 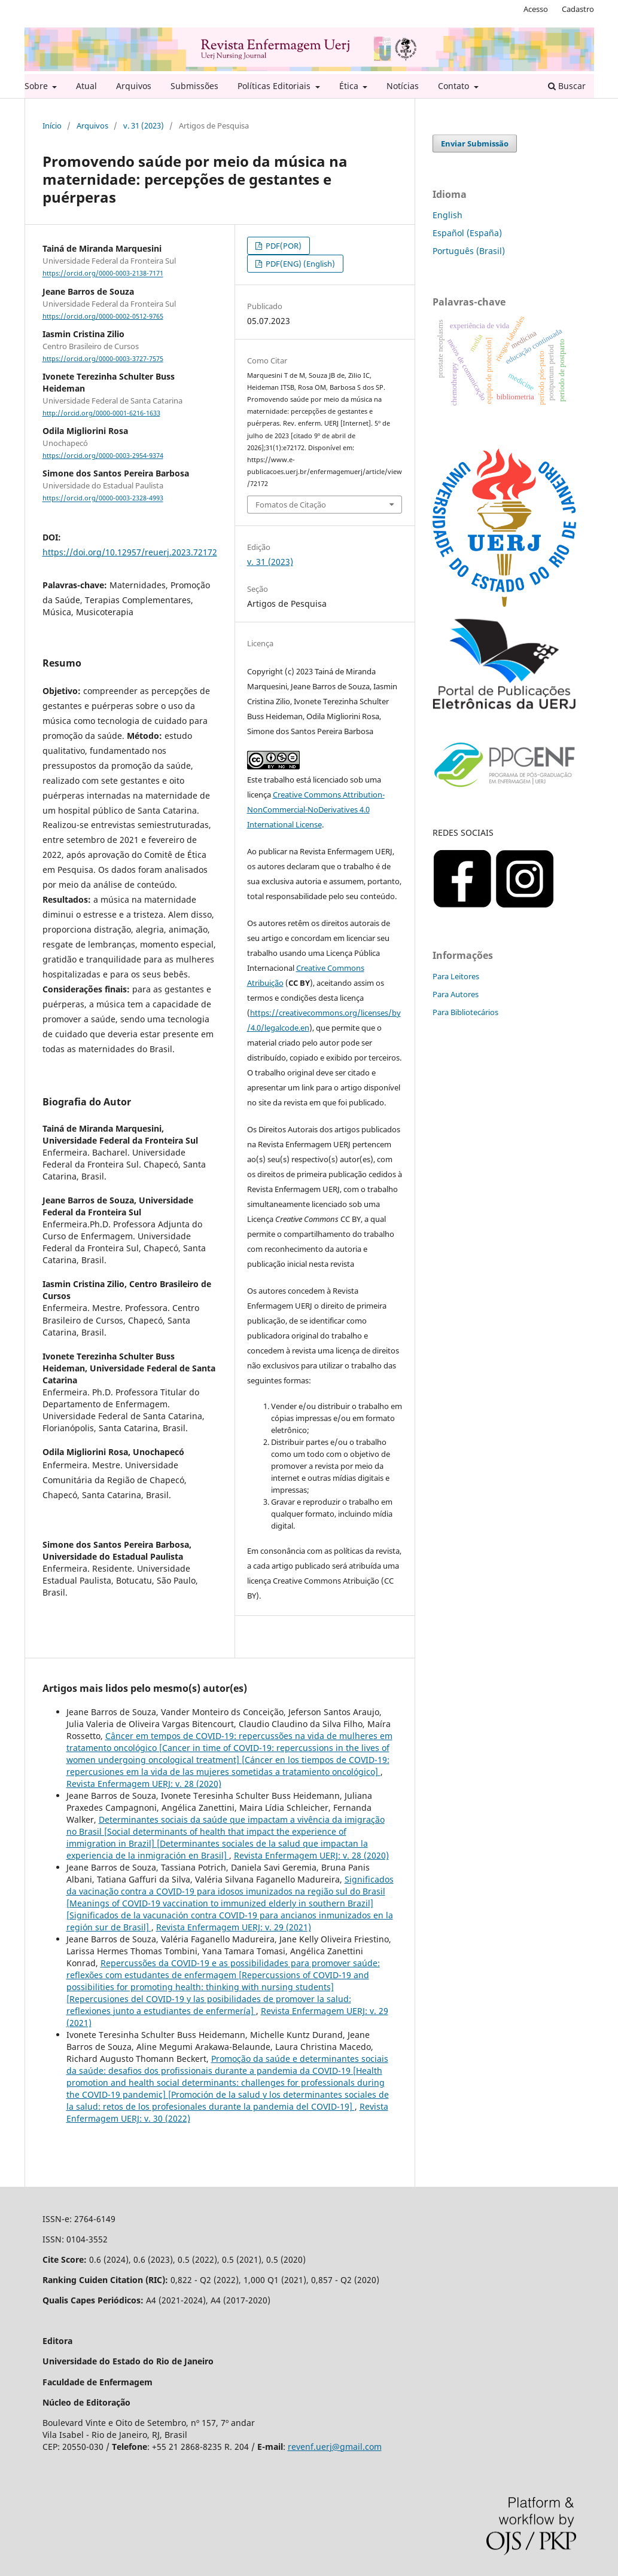 What do you see at coordinates (456, 994) in the screenshot?
I see `Para Autores` at bounding box center [456, 994].